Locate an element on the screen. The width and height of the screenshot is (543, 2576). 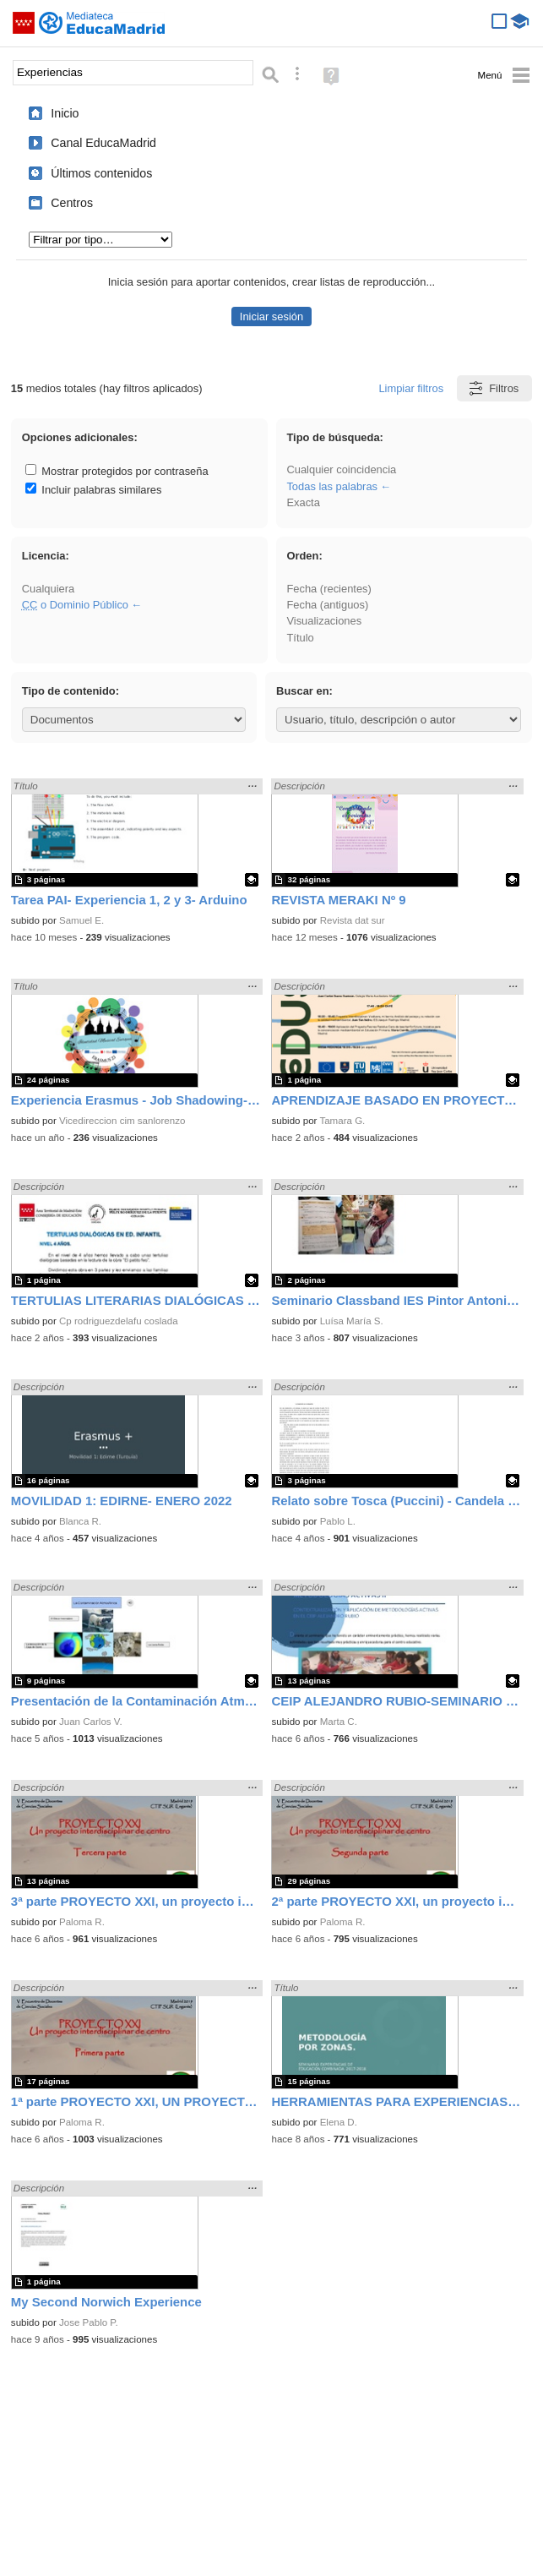
Samuel E. is located at coordinates (81, 920).